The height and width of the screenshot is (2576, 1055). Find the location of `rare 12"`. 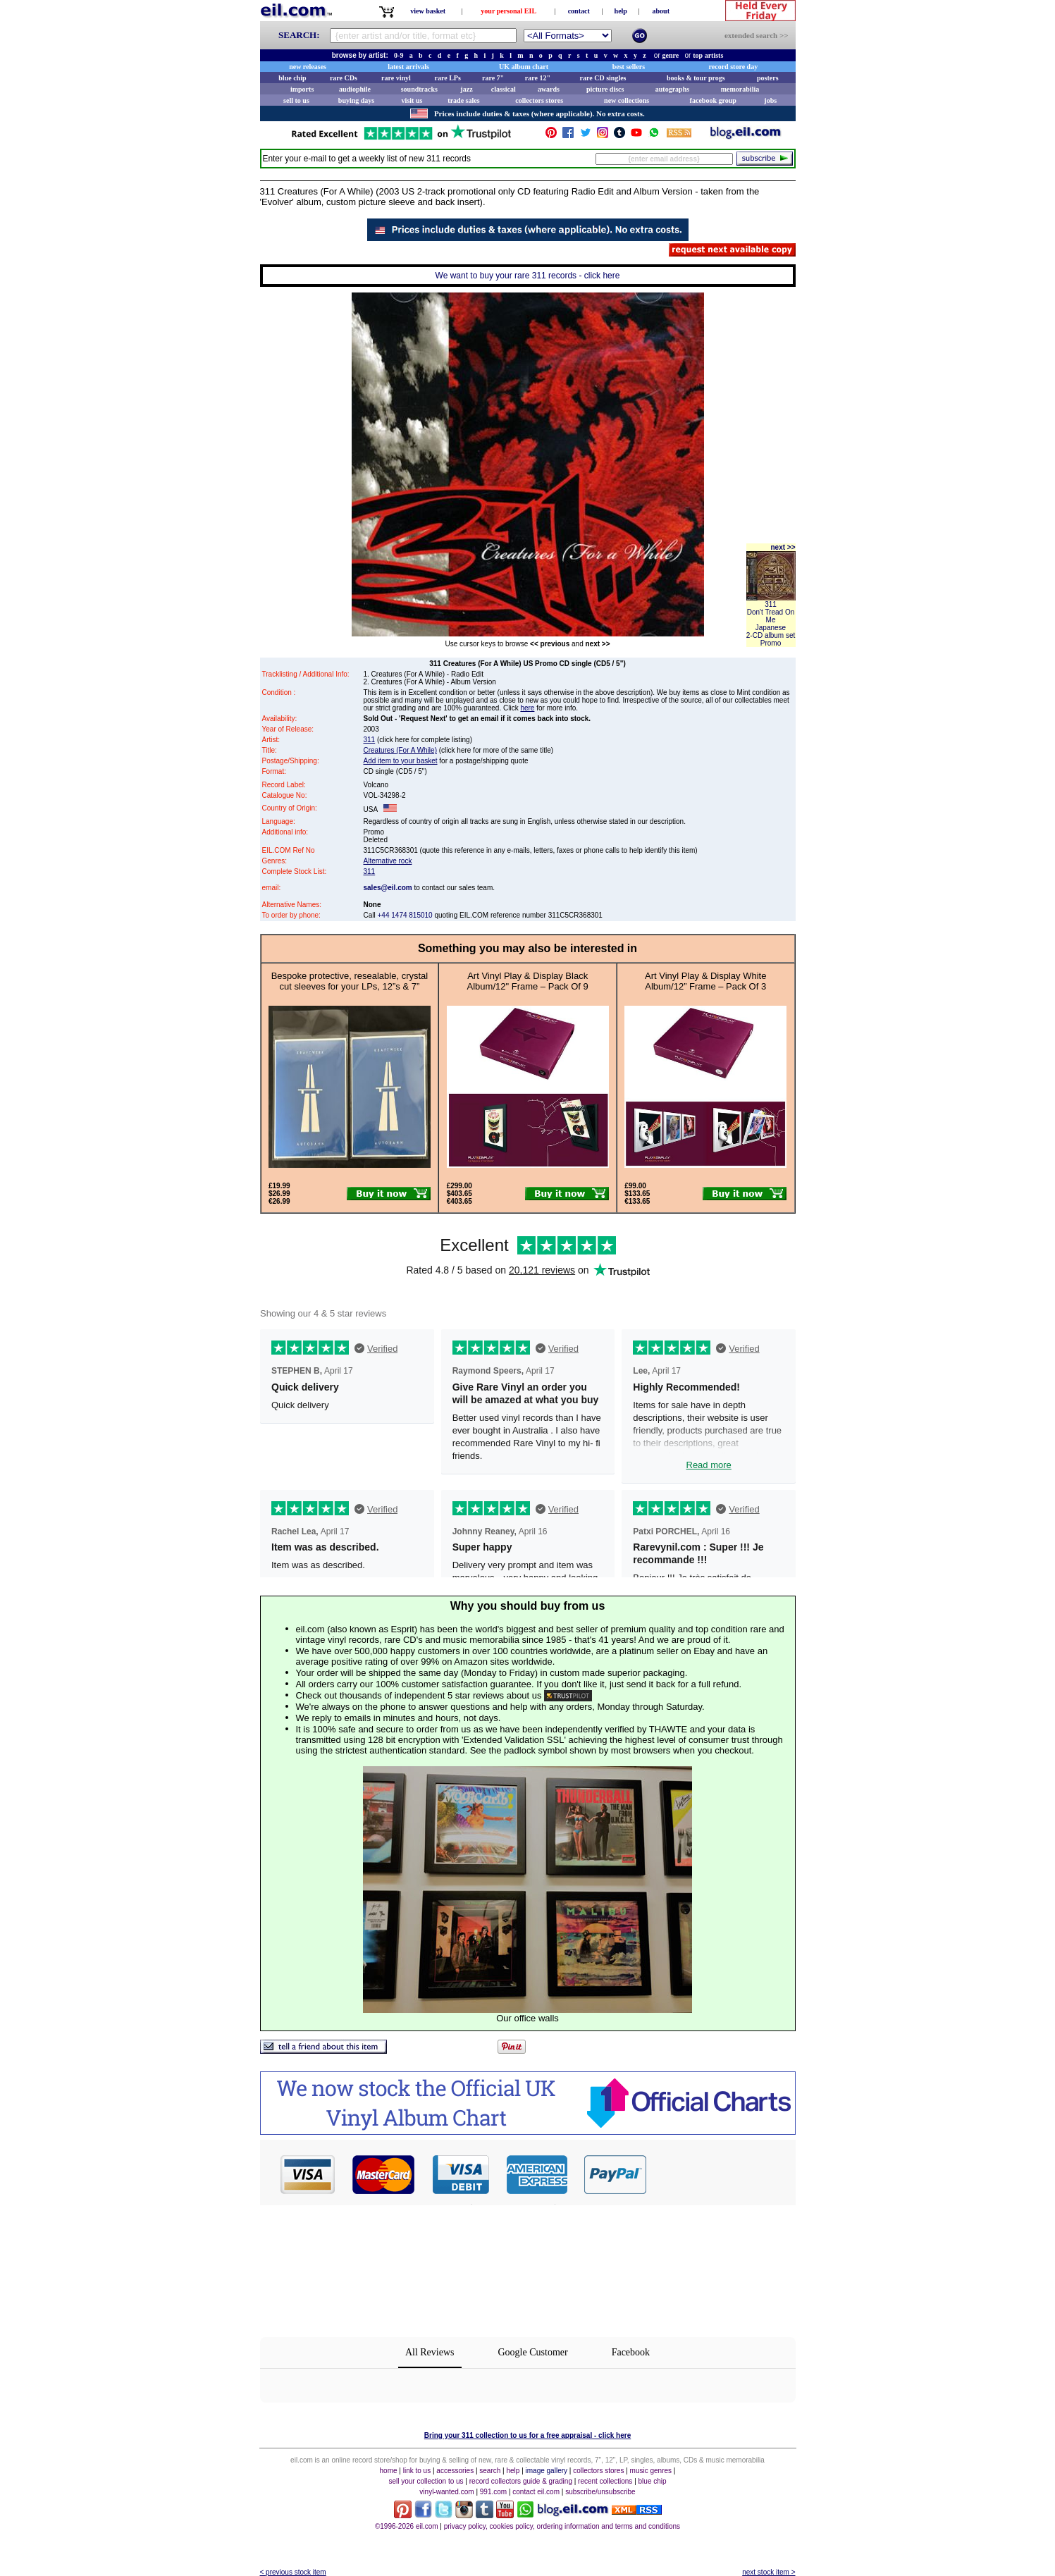

rare 12" is located at coordinates (537, 78).